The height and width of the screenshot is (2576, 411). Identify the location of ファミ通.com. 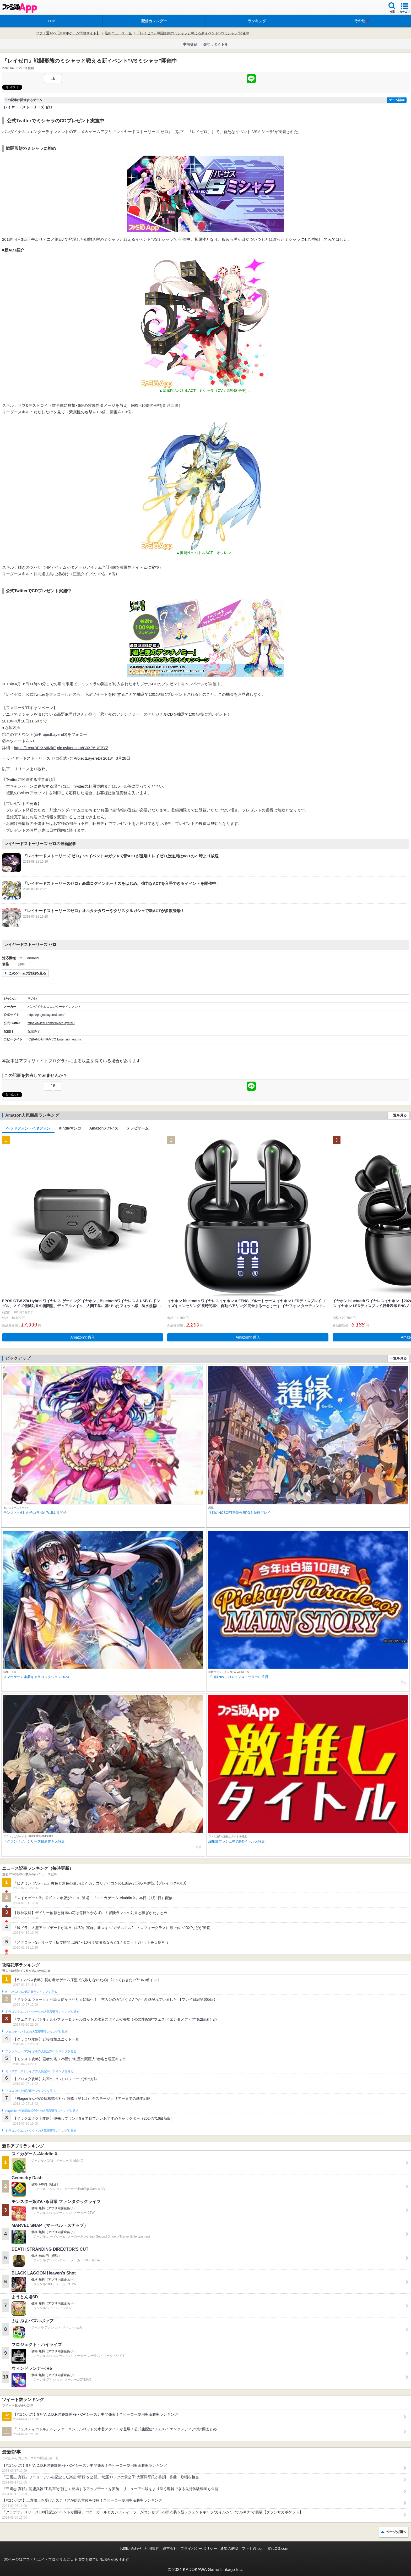
(253, 2548).